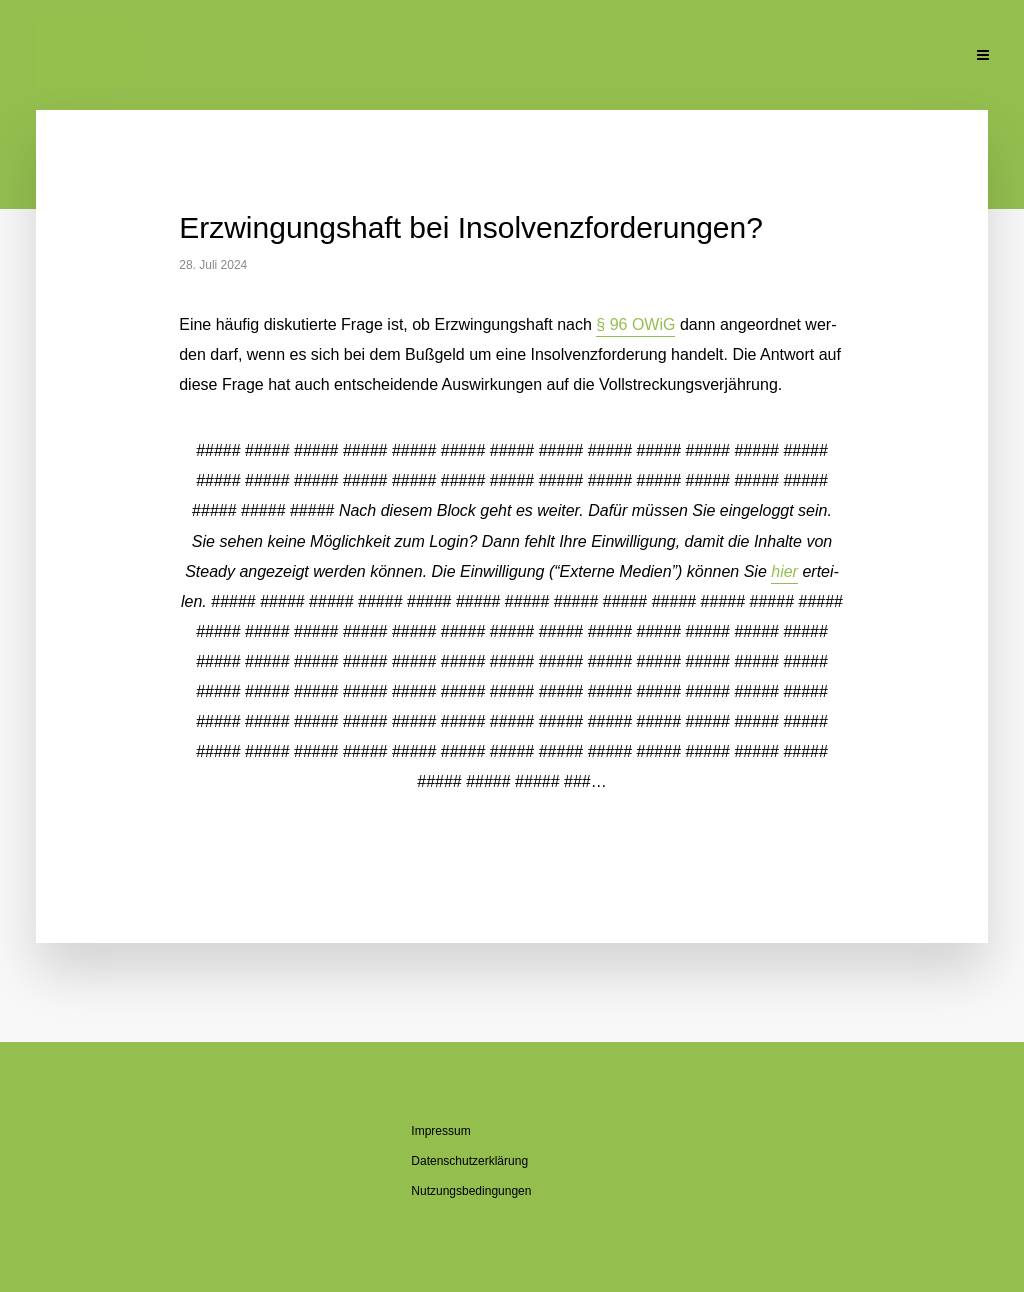 This screenshot has height=1292, width=1024. I want to click on Kon­takt, so click(921, 57).